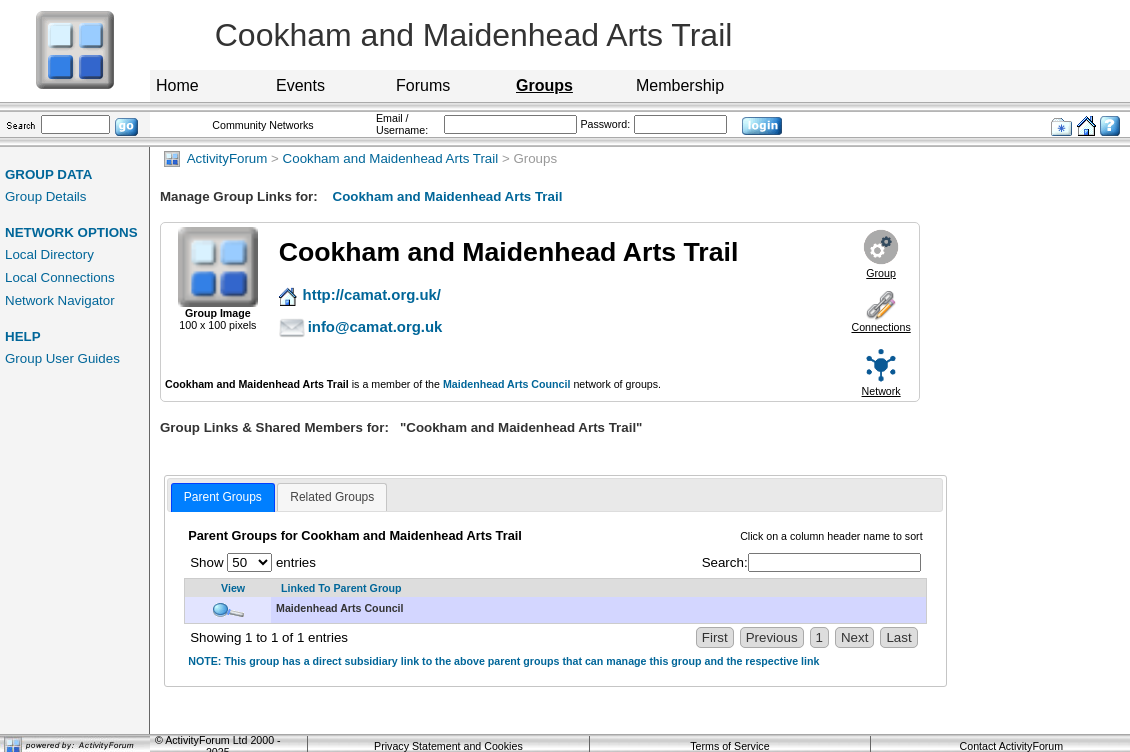  What do you see at coordinates (46, 196) in the screenshot?
I see `Group Details` at bounding box center [46, 196].